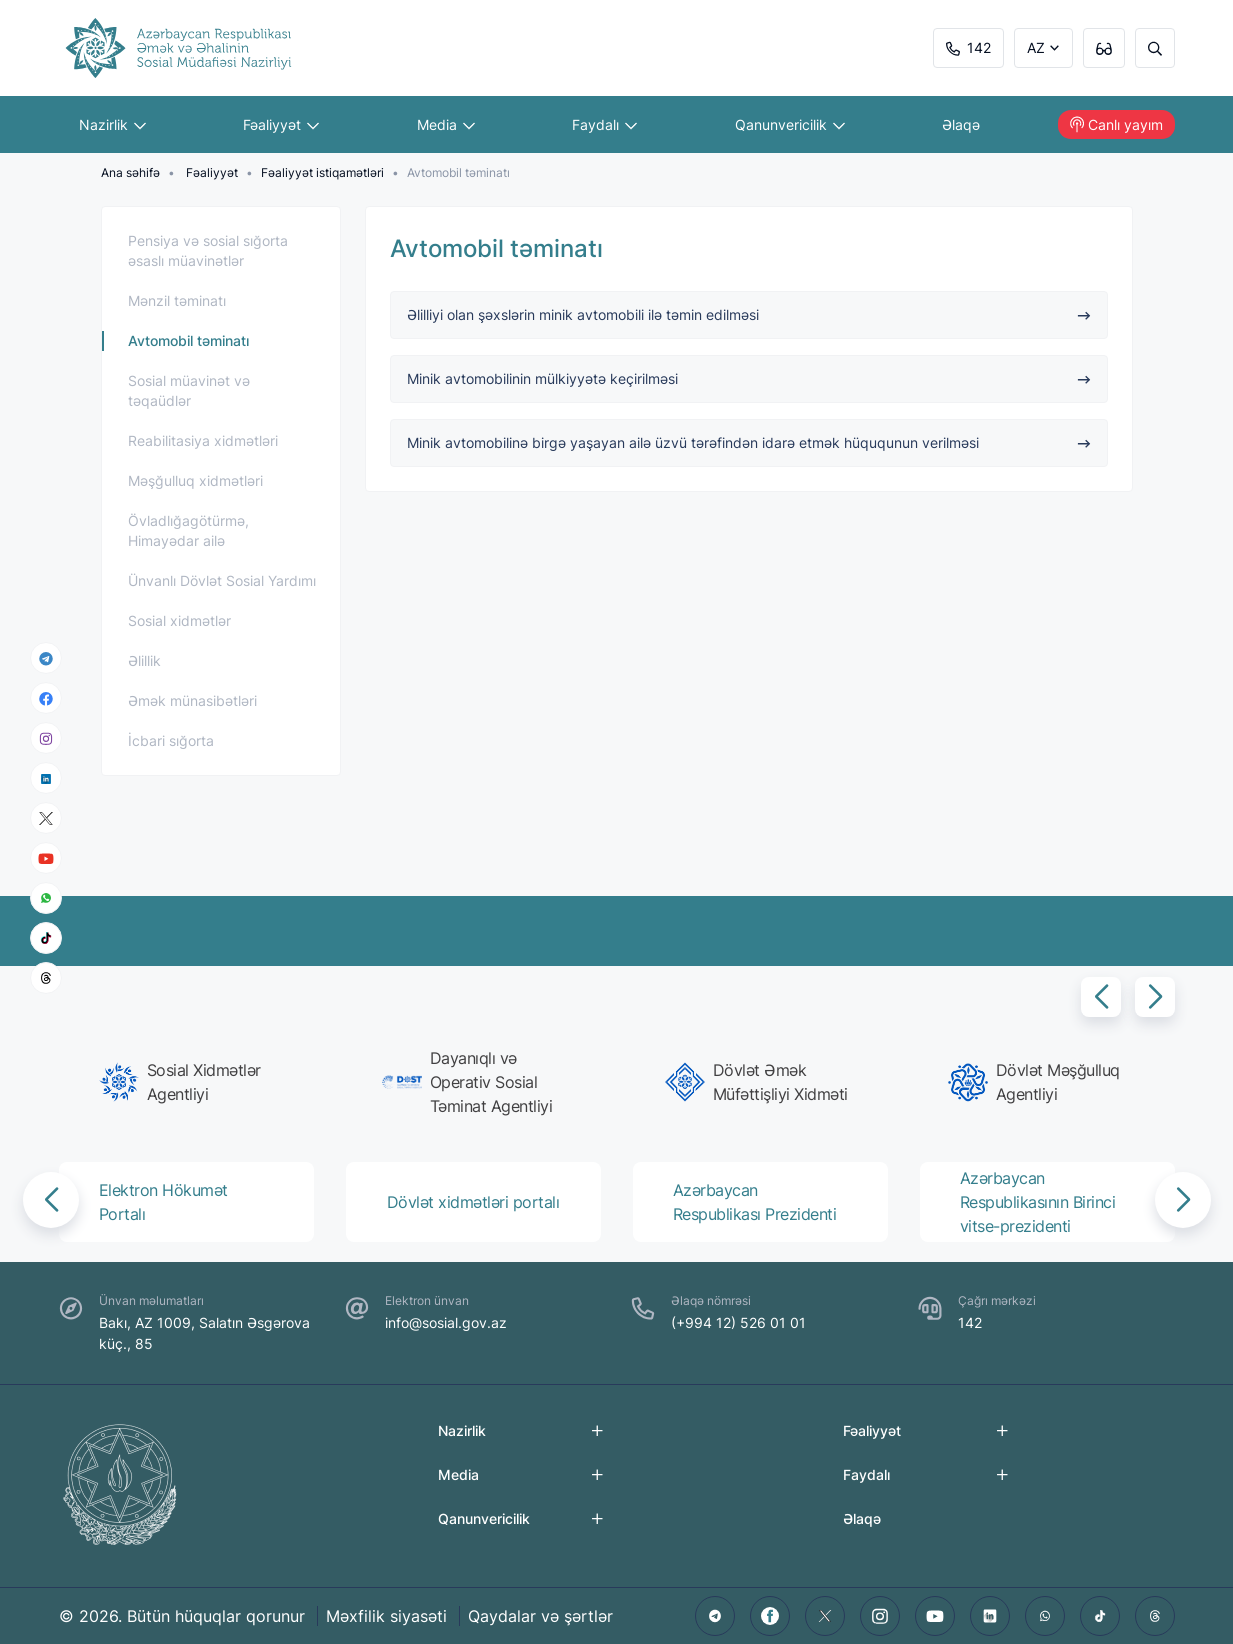 Image resolution: width=1233 pixels, height=1644 pixels. What do you see at coordinates (208, 250) in the screenshot?
I see `Pensiya və sosial sığorta əsaslı müavinətlər` at bounding box center [208, 250].